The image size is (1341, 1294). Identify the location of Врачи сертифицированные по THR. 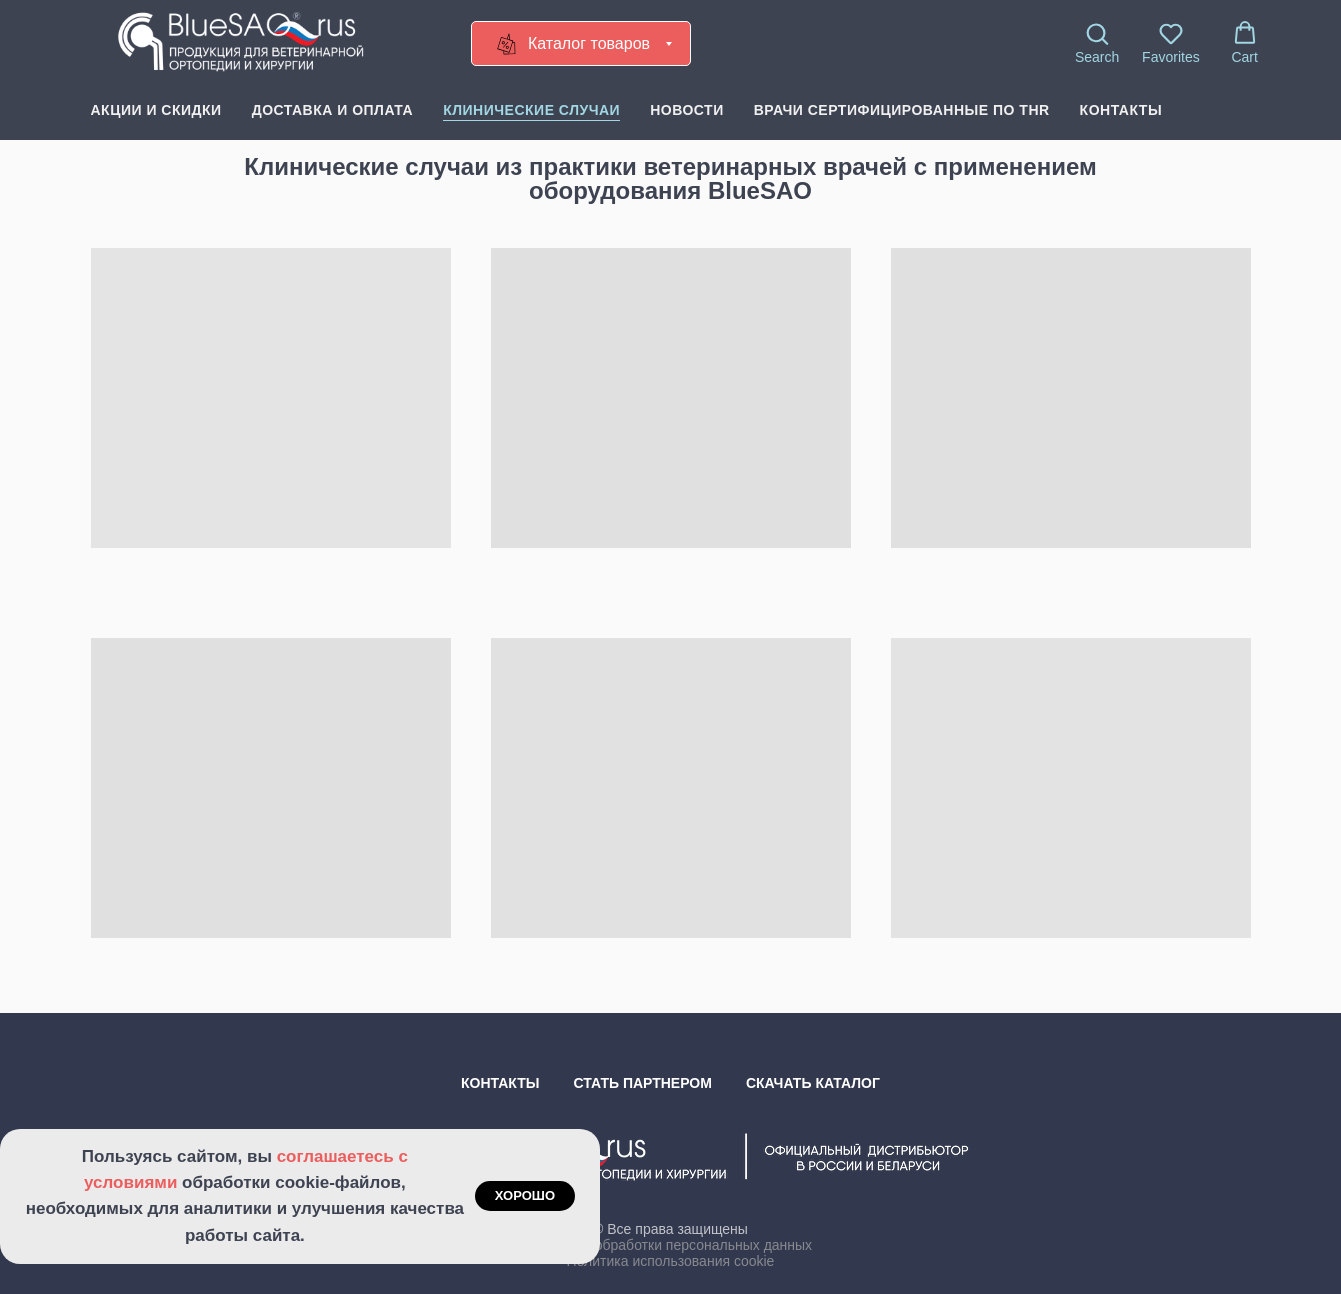
(902, 110).